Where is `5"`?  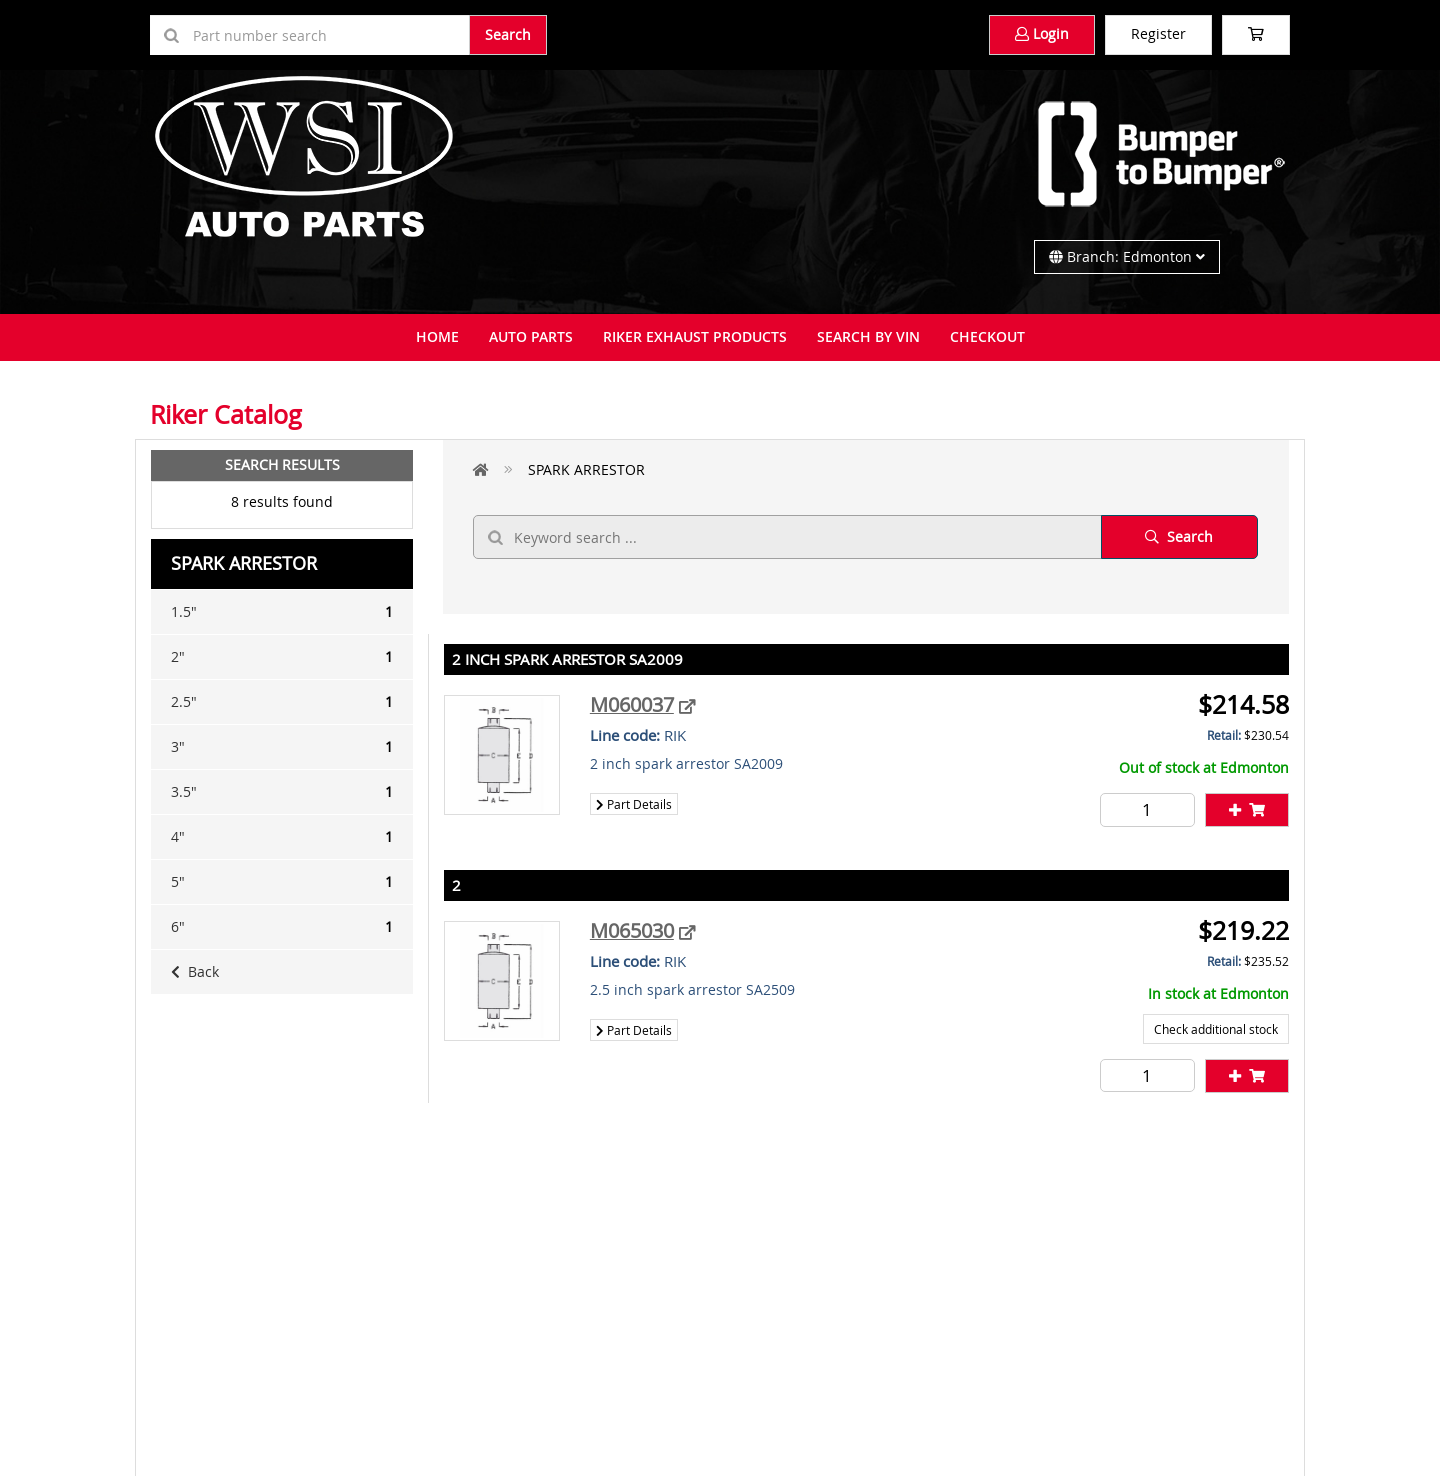 5" is located at coordinates (282, 882).